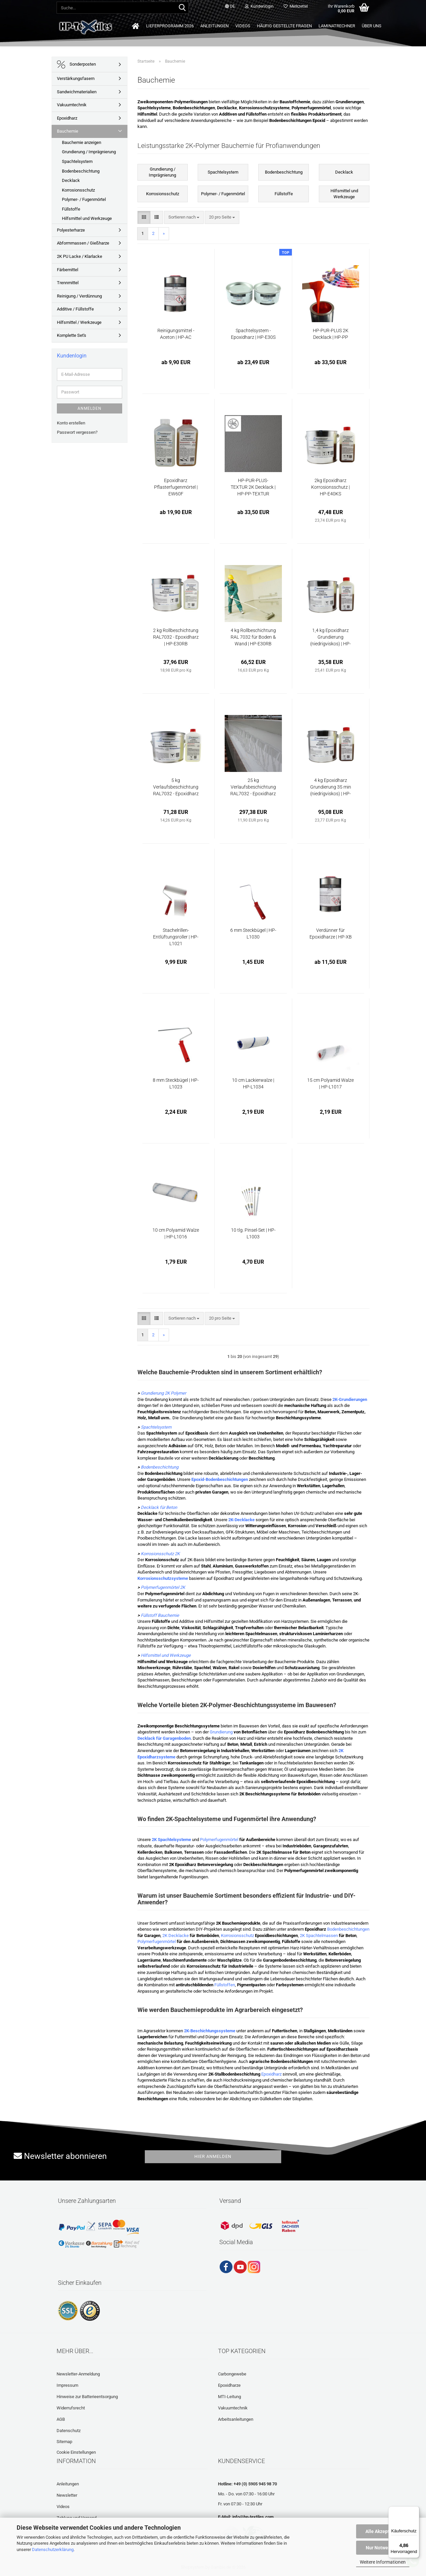  What do you see at coordinates (253, 637) in the screenshot?
I see `4 kg Rollbeschichtung RAL 7032 für Boden & Wand | HP-E30RB` at bounding box center [253, 637].